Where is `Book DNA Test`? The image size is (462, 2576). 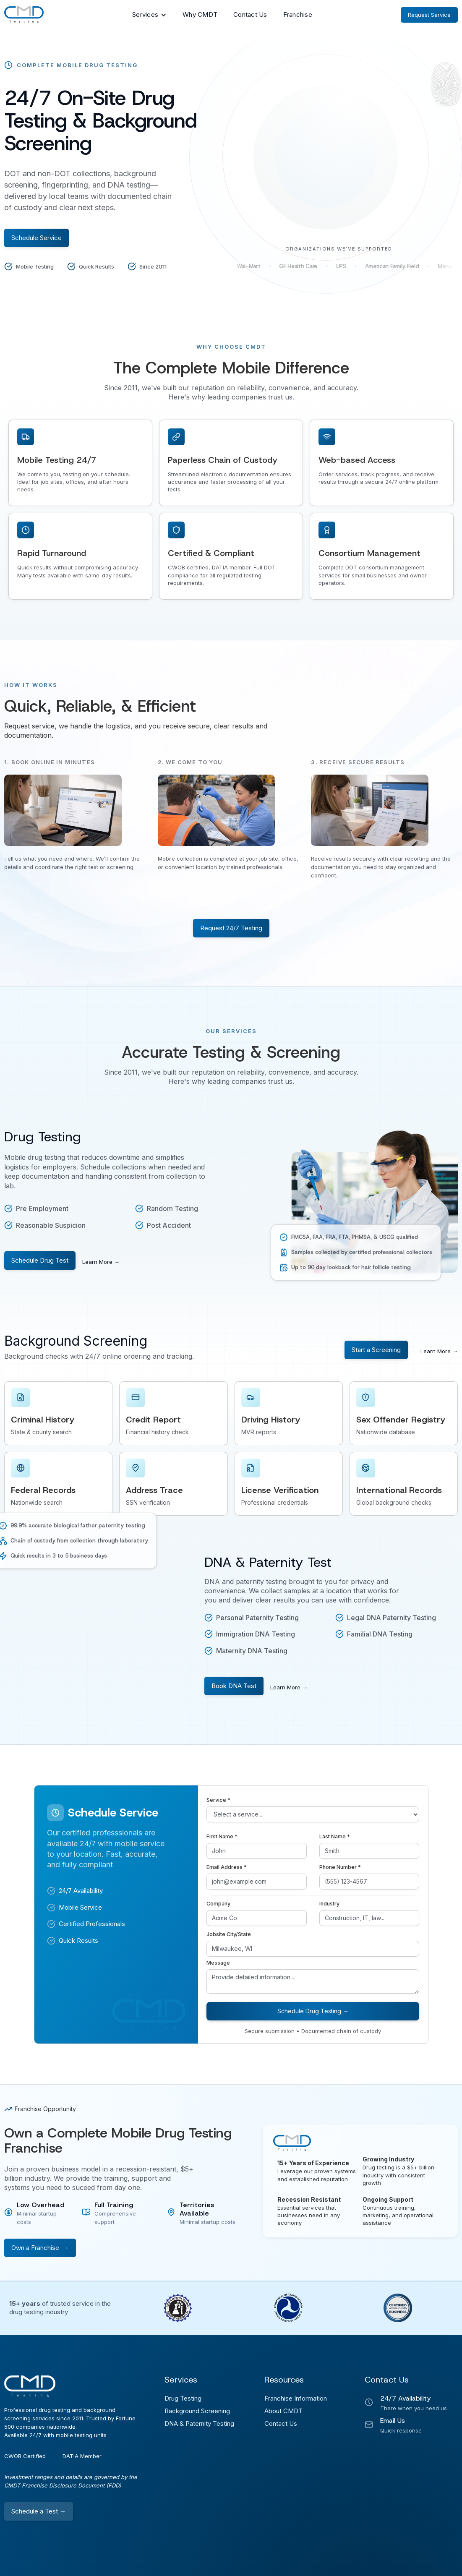
Book DNA Test is located at coordinates (233, 1686).